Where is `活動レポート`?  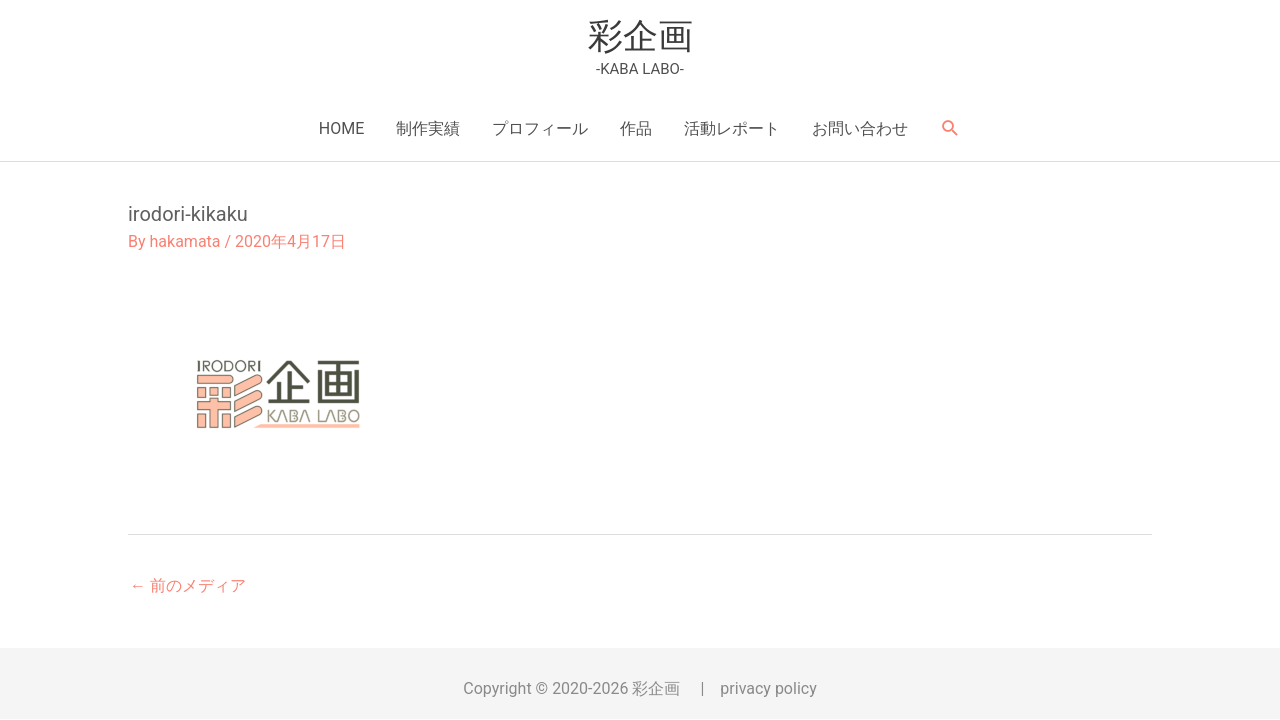
活動レポート is located at coordinates (732, 128).